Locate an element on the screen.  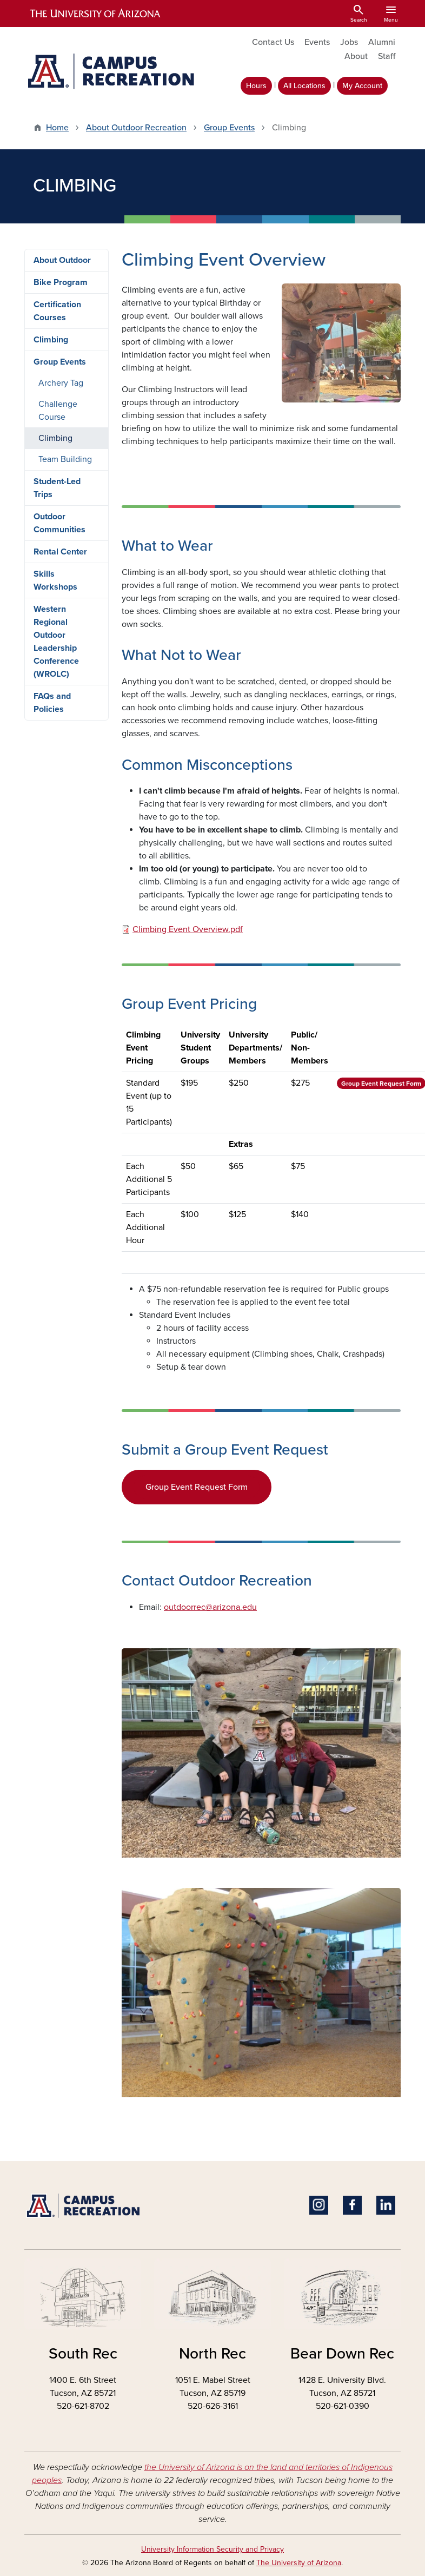
Instagram is located at coordinates (318, 2205).